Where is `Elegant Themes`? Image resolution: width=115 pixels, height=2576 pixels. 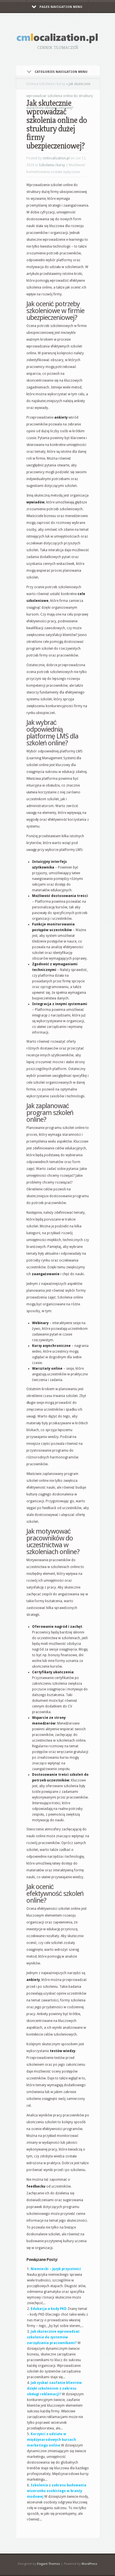
Elegant Themes is located at coordinates (48, 2564).